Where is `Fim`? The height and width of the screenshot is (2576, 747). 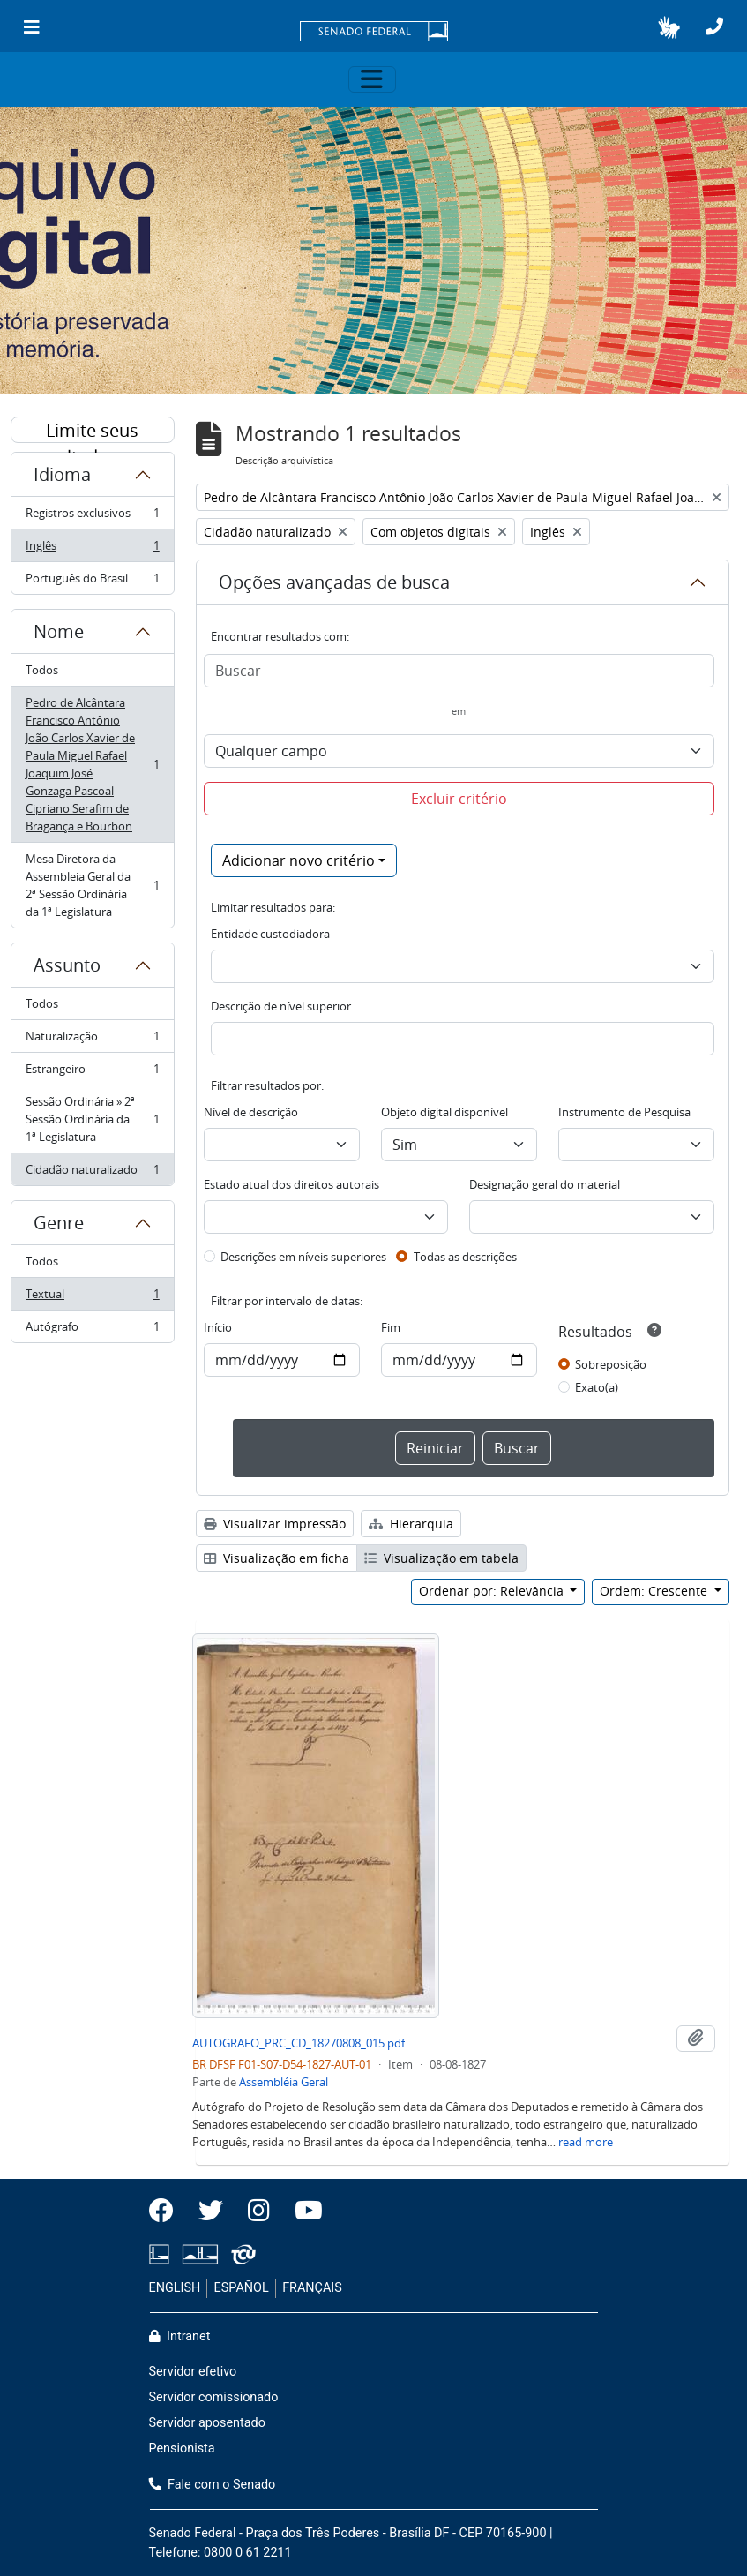
Fim is located at coordinates (390, 1327).